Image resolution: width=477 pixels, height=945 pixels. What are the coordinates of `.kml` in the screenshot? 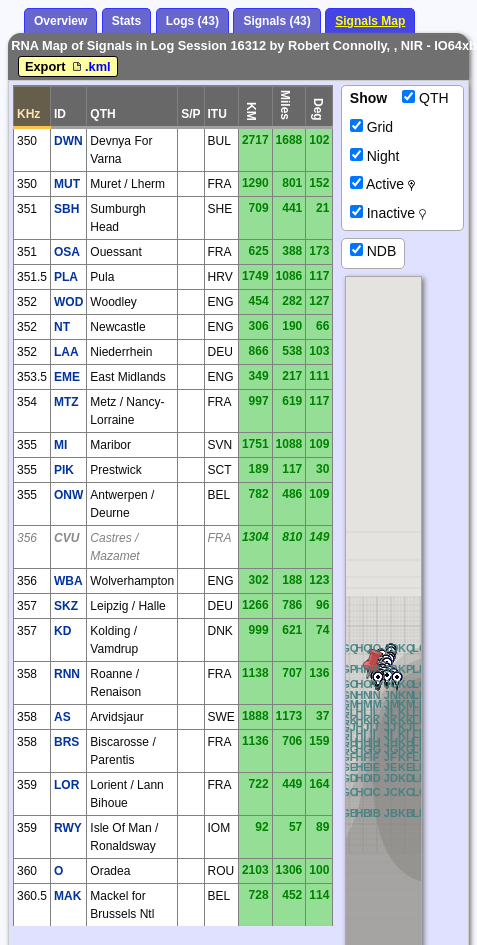 It's located at (90, 66).